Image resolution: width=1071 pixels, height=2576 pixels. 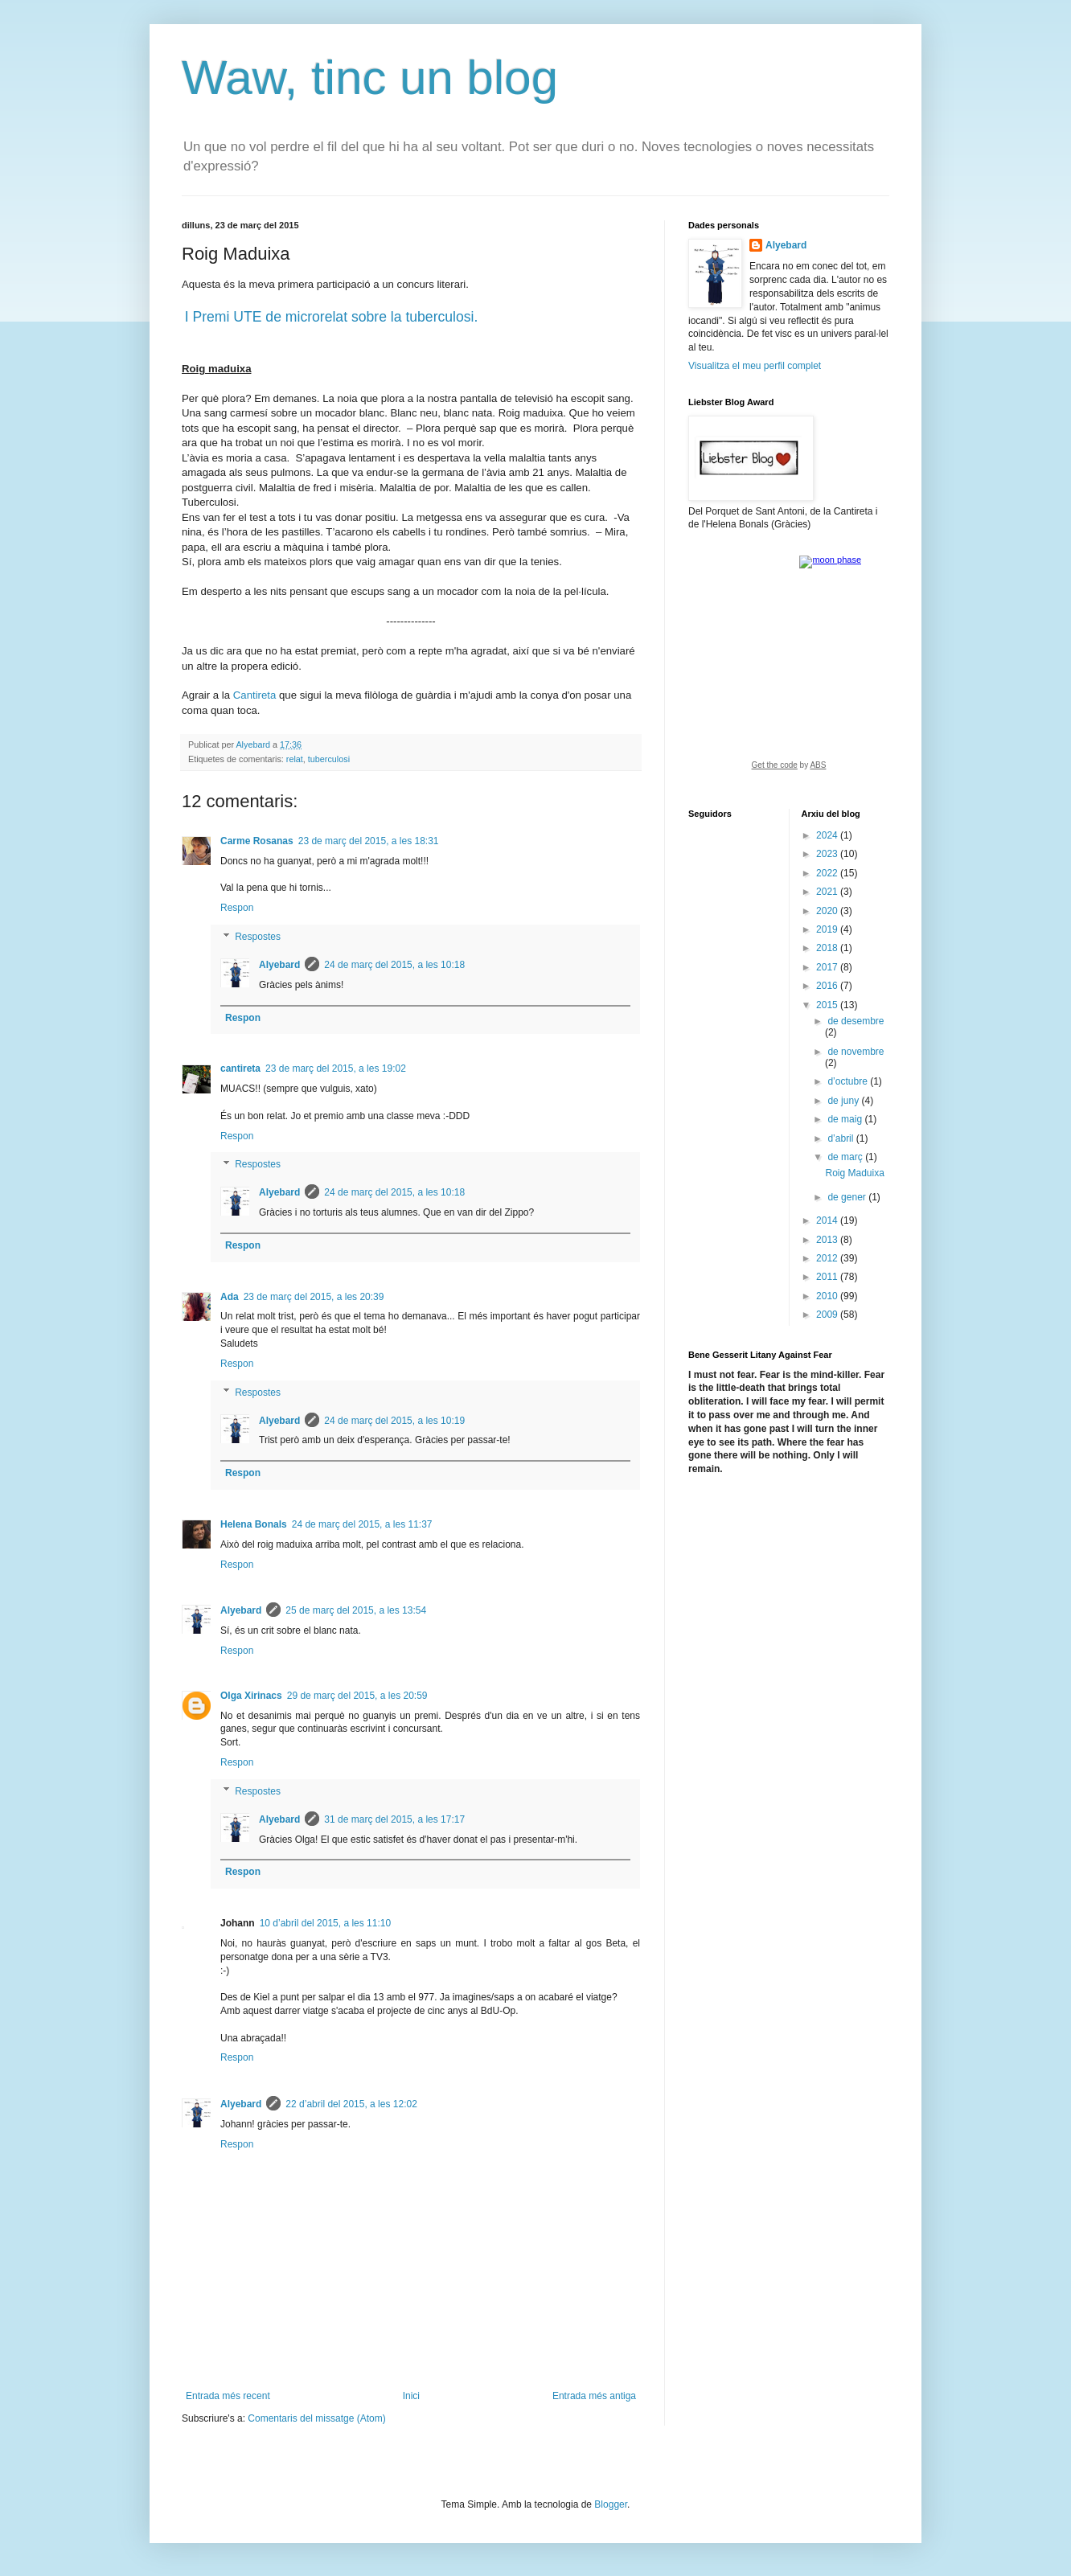 I want to click on <a href="https://www.albinoblacksheep.com/earth-moon/">Earth and Moon Phase</a>, so click(x=788, y=668).